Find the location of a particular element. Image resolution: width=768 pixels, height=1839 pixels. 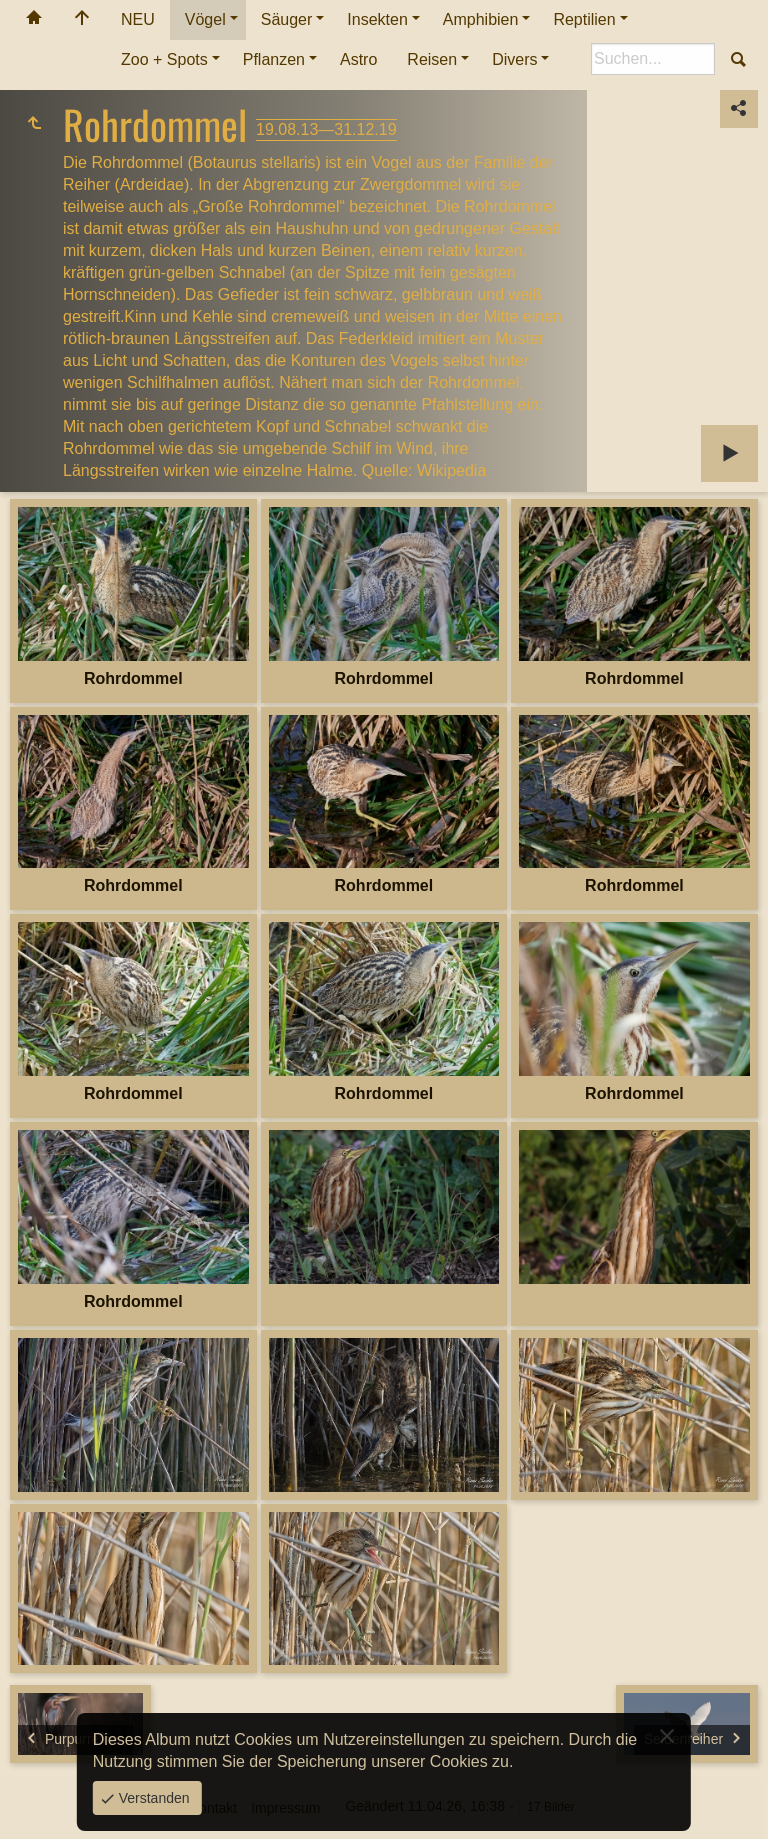

Insekten is located at coordinates (377, 19).